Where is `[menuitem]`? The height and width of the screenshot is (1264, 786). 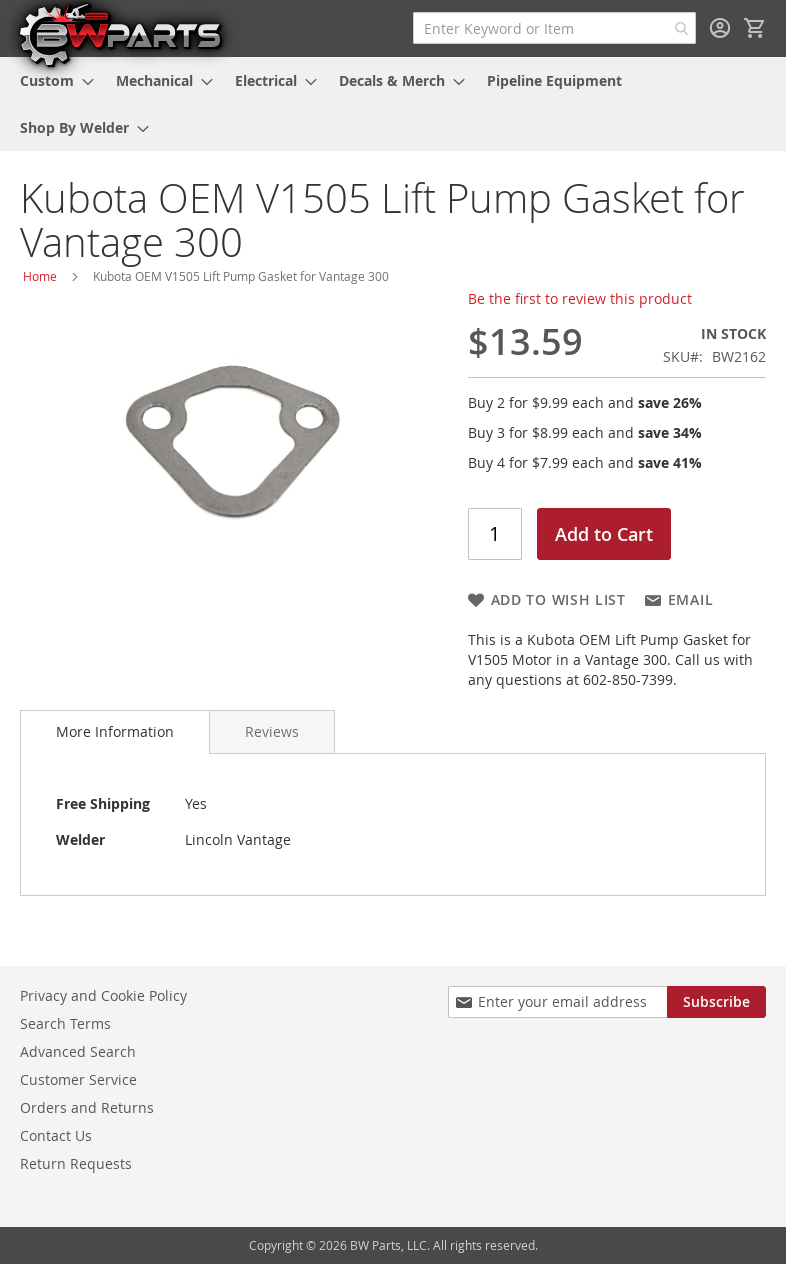
[menuitem] is located at coordinates (51, 80).